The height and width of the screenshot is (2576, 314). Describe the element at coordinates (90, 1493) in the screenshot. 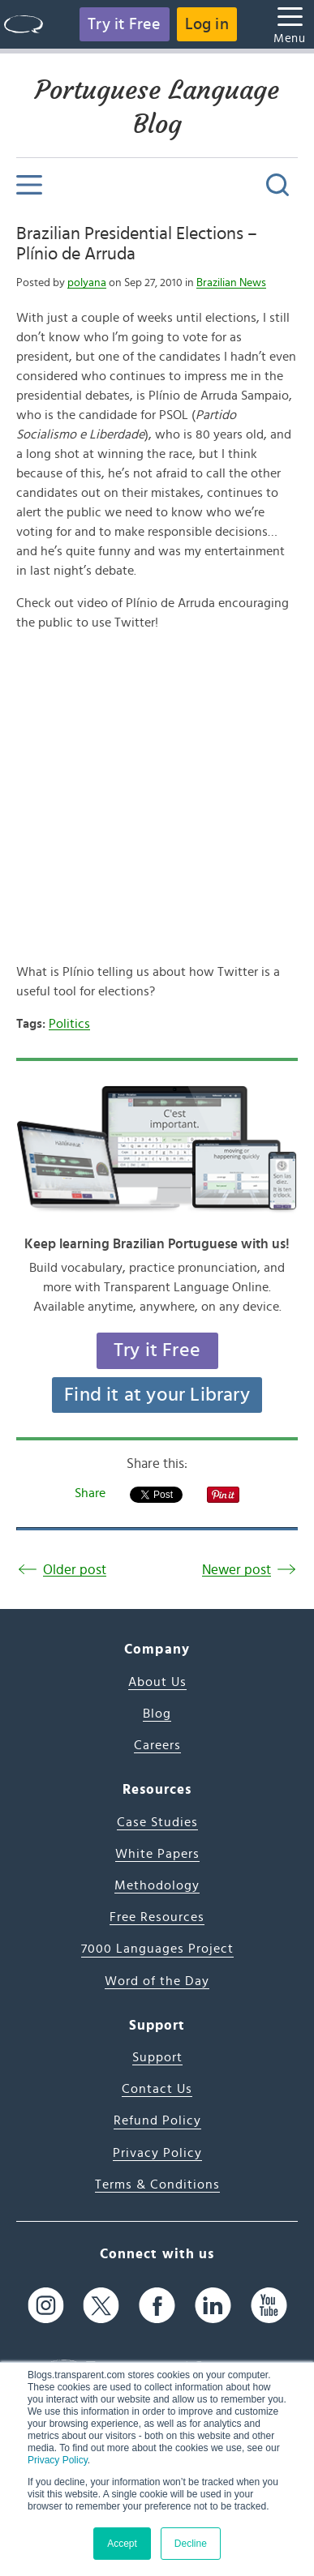

I see `Share` at that location.